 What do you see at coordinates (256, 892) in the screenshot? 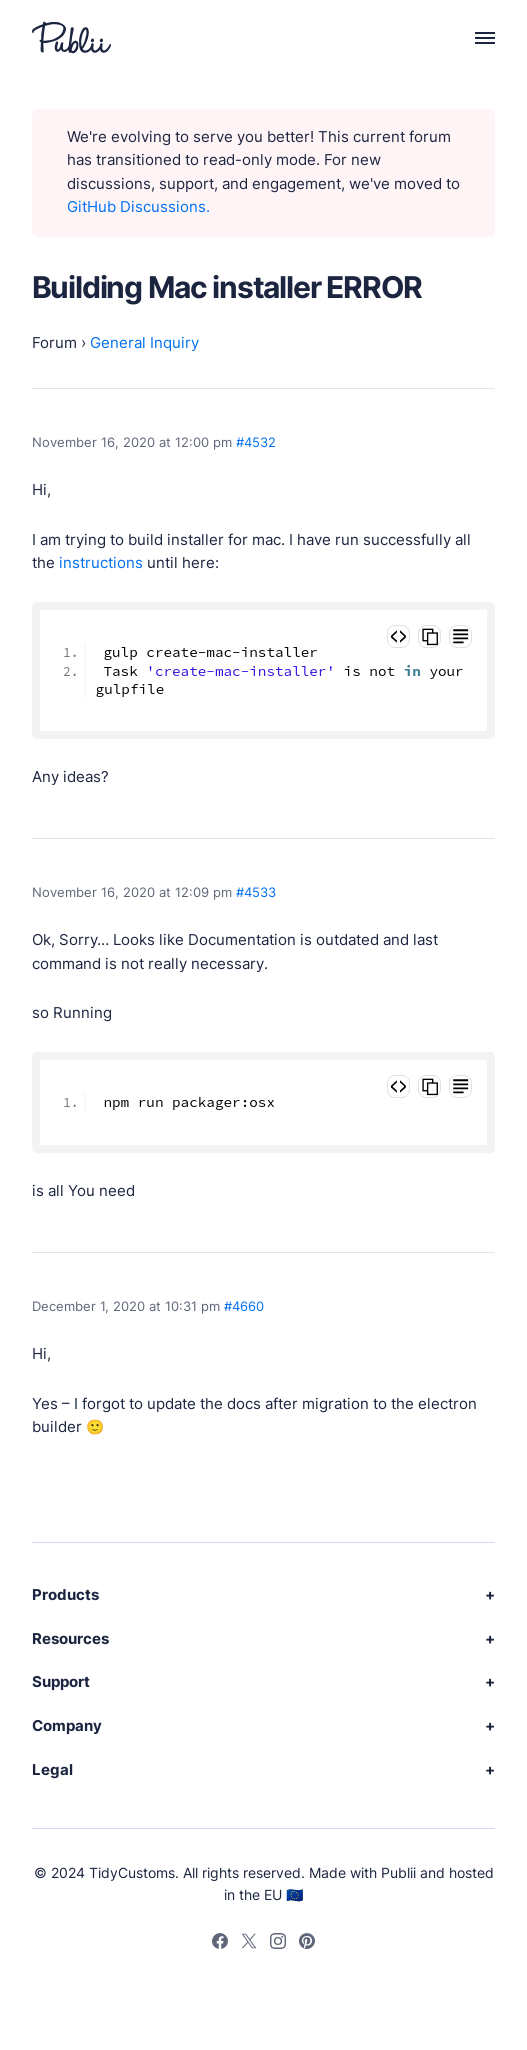
I see `#4533` at bounding box center [256, 892].